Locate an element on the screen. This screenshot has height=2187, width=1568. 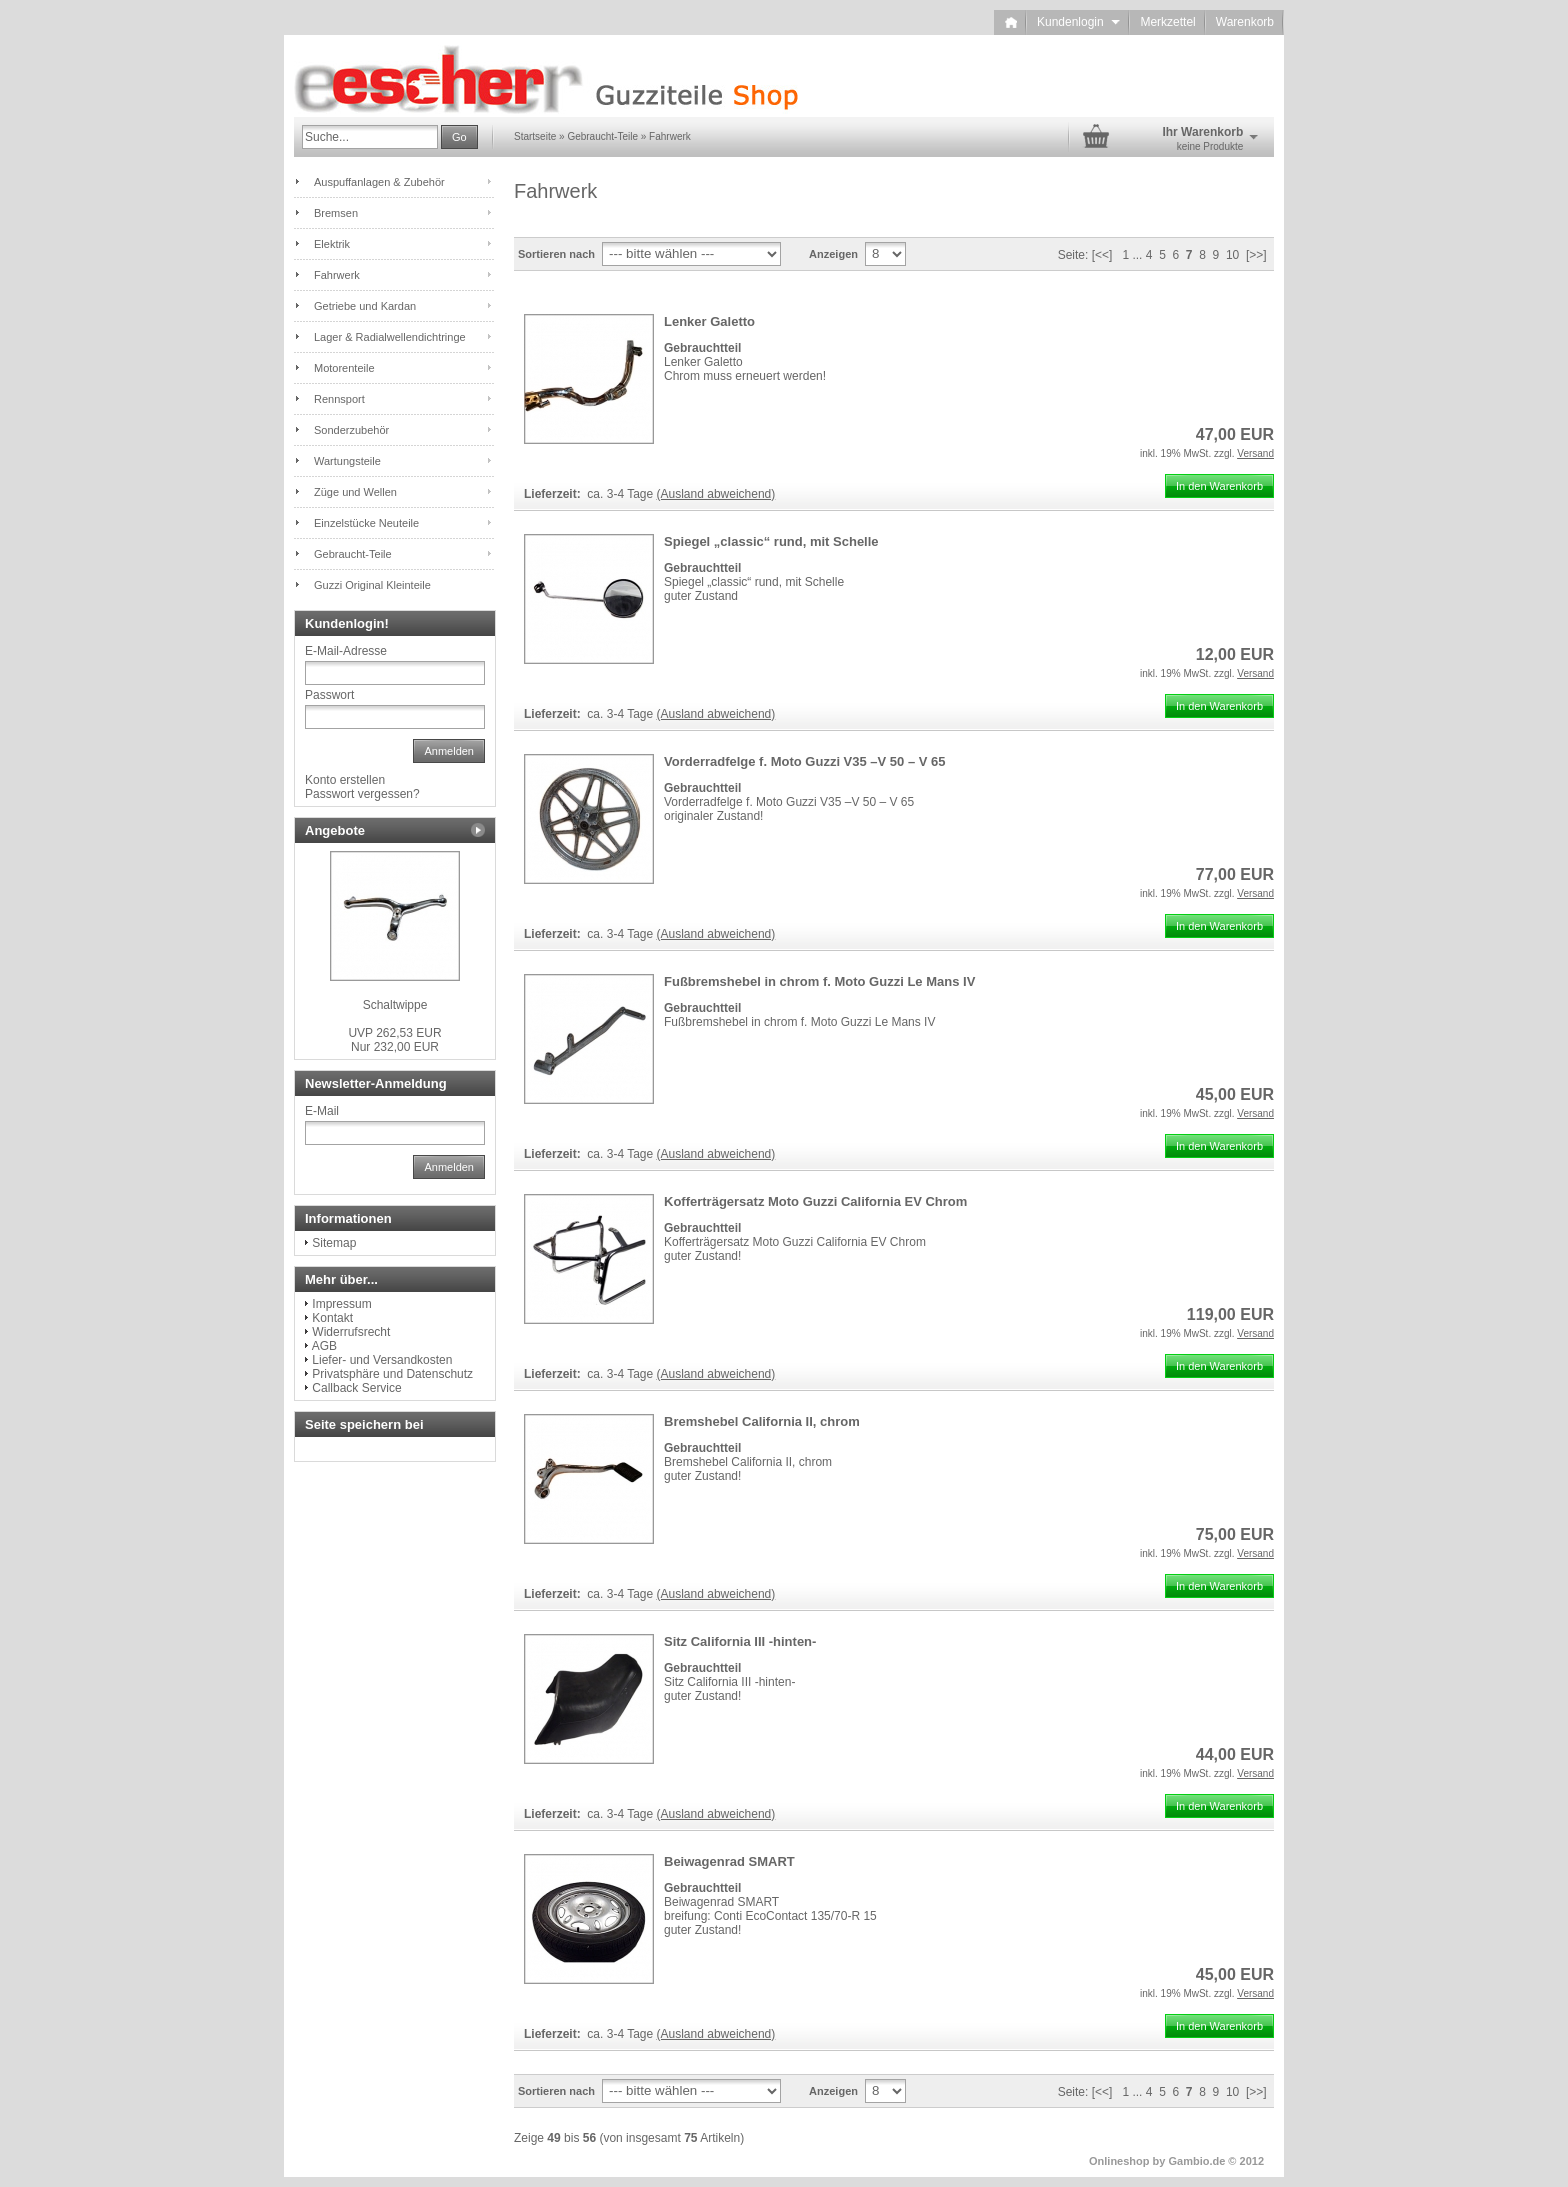
Züge und Wellen is located at coordinates (355, 492).